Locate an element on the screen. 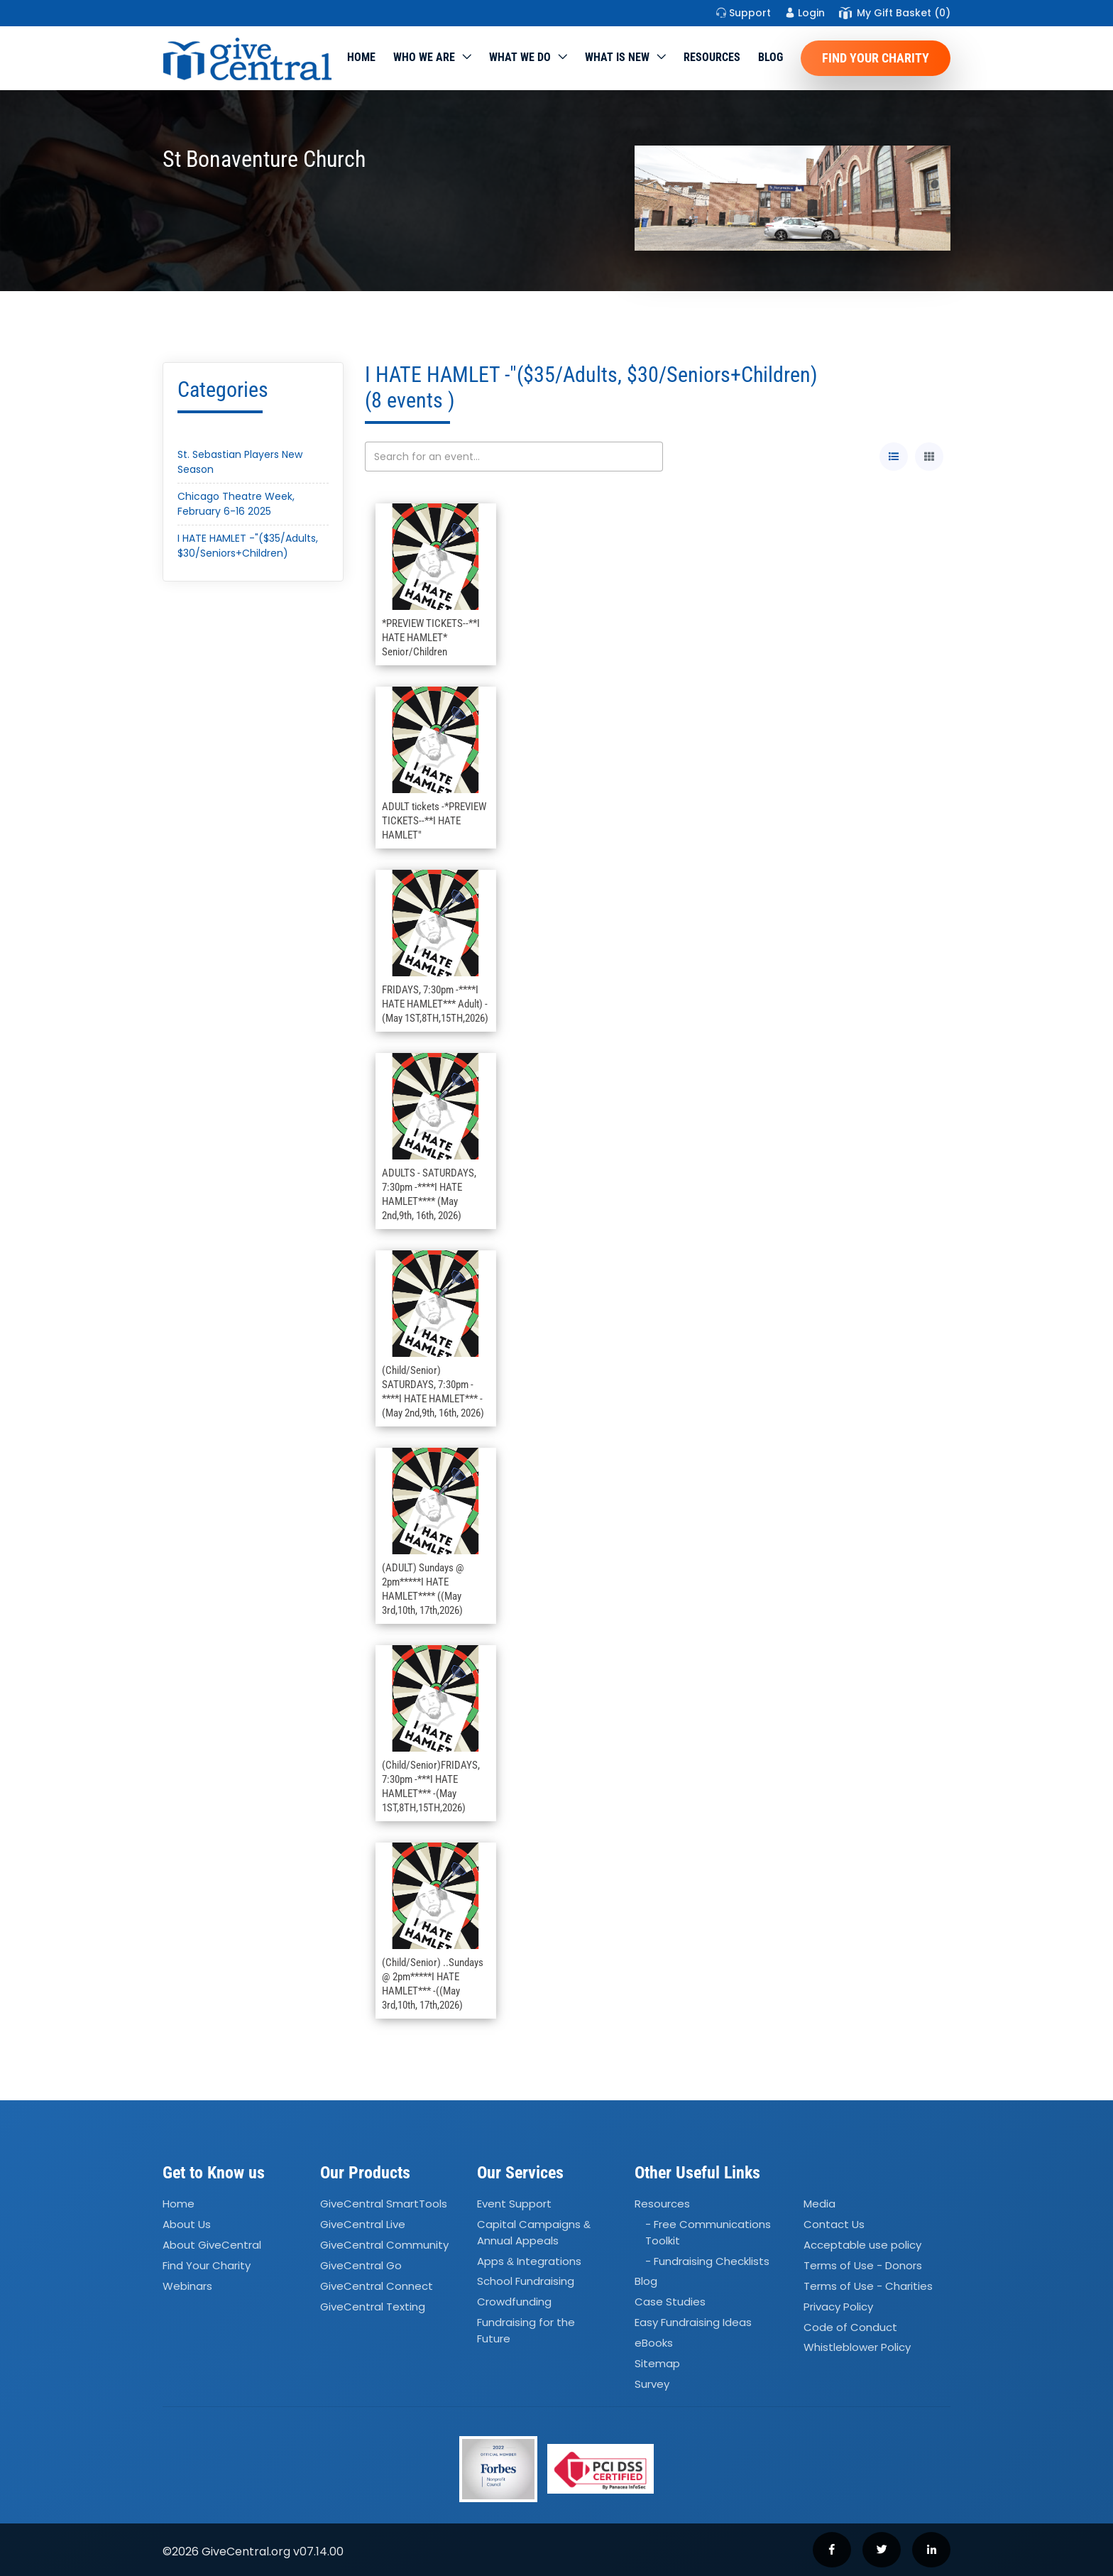 The image size is (1113, 2576). Sitemap is located at coordinates (657, 2363).